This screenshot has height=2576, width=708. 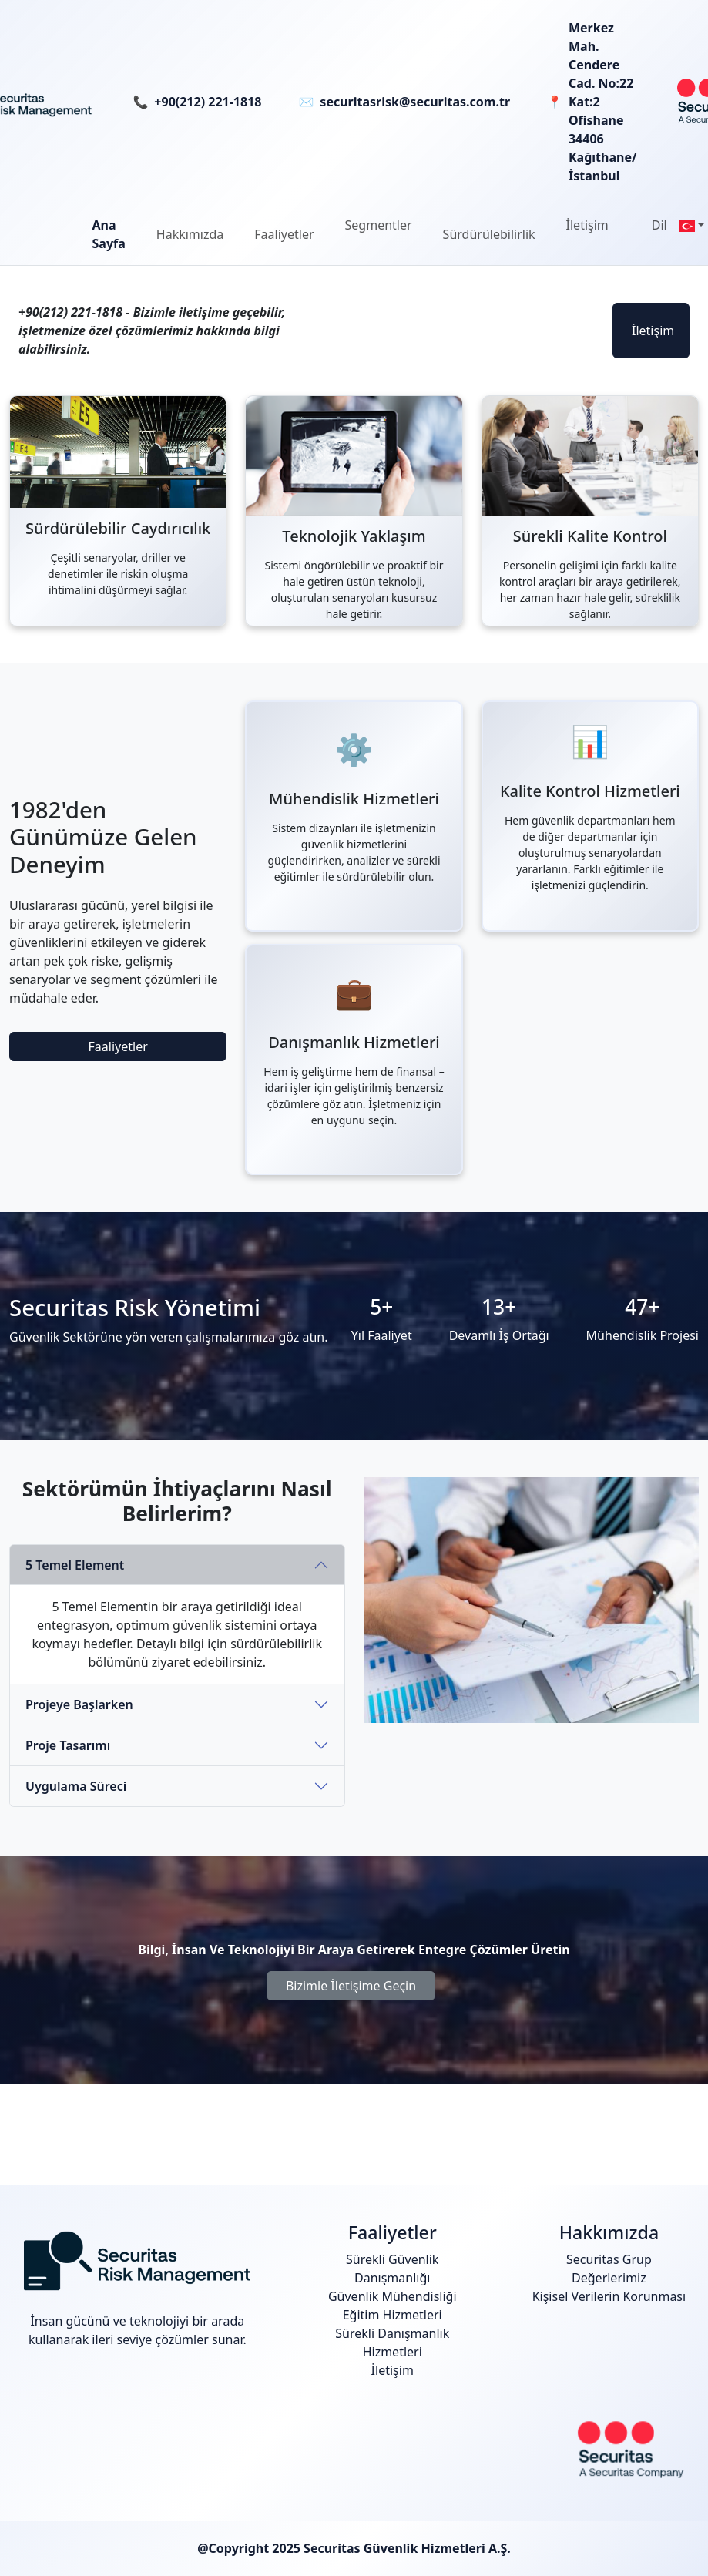 I want to click on 5 Temel Element, so click(x=74, y=1565).